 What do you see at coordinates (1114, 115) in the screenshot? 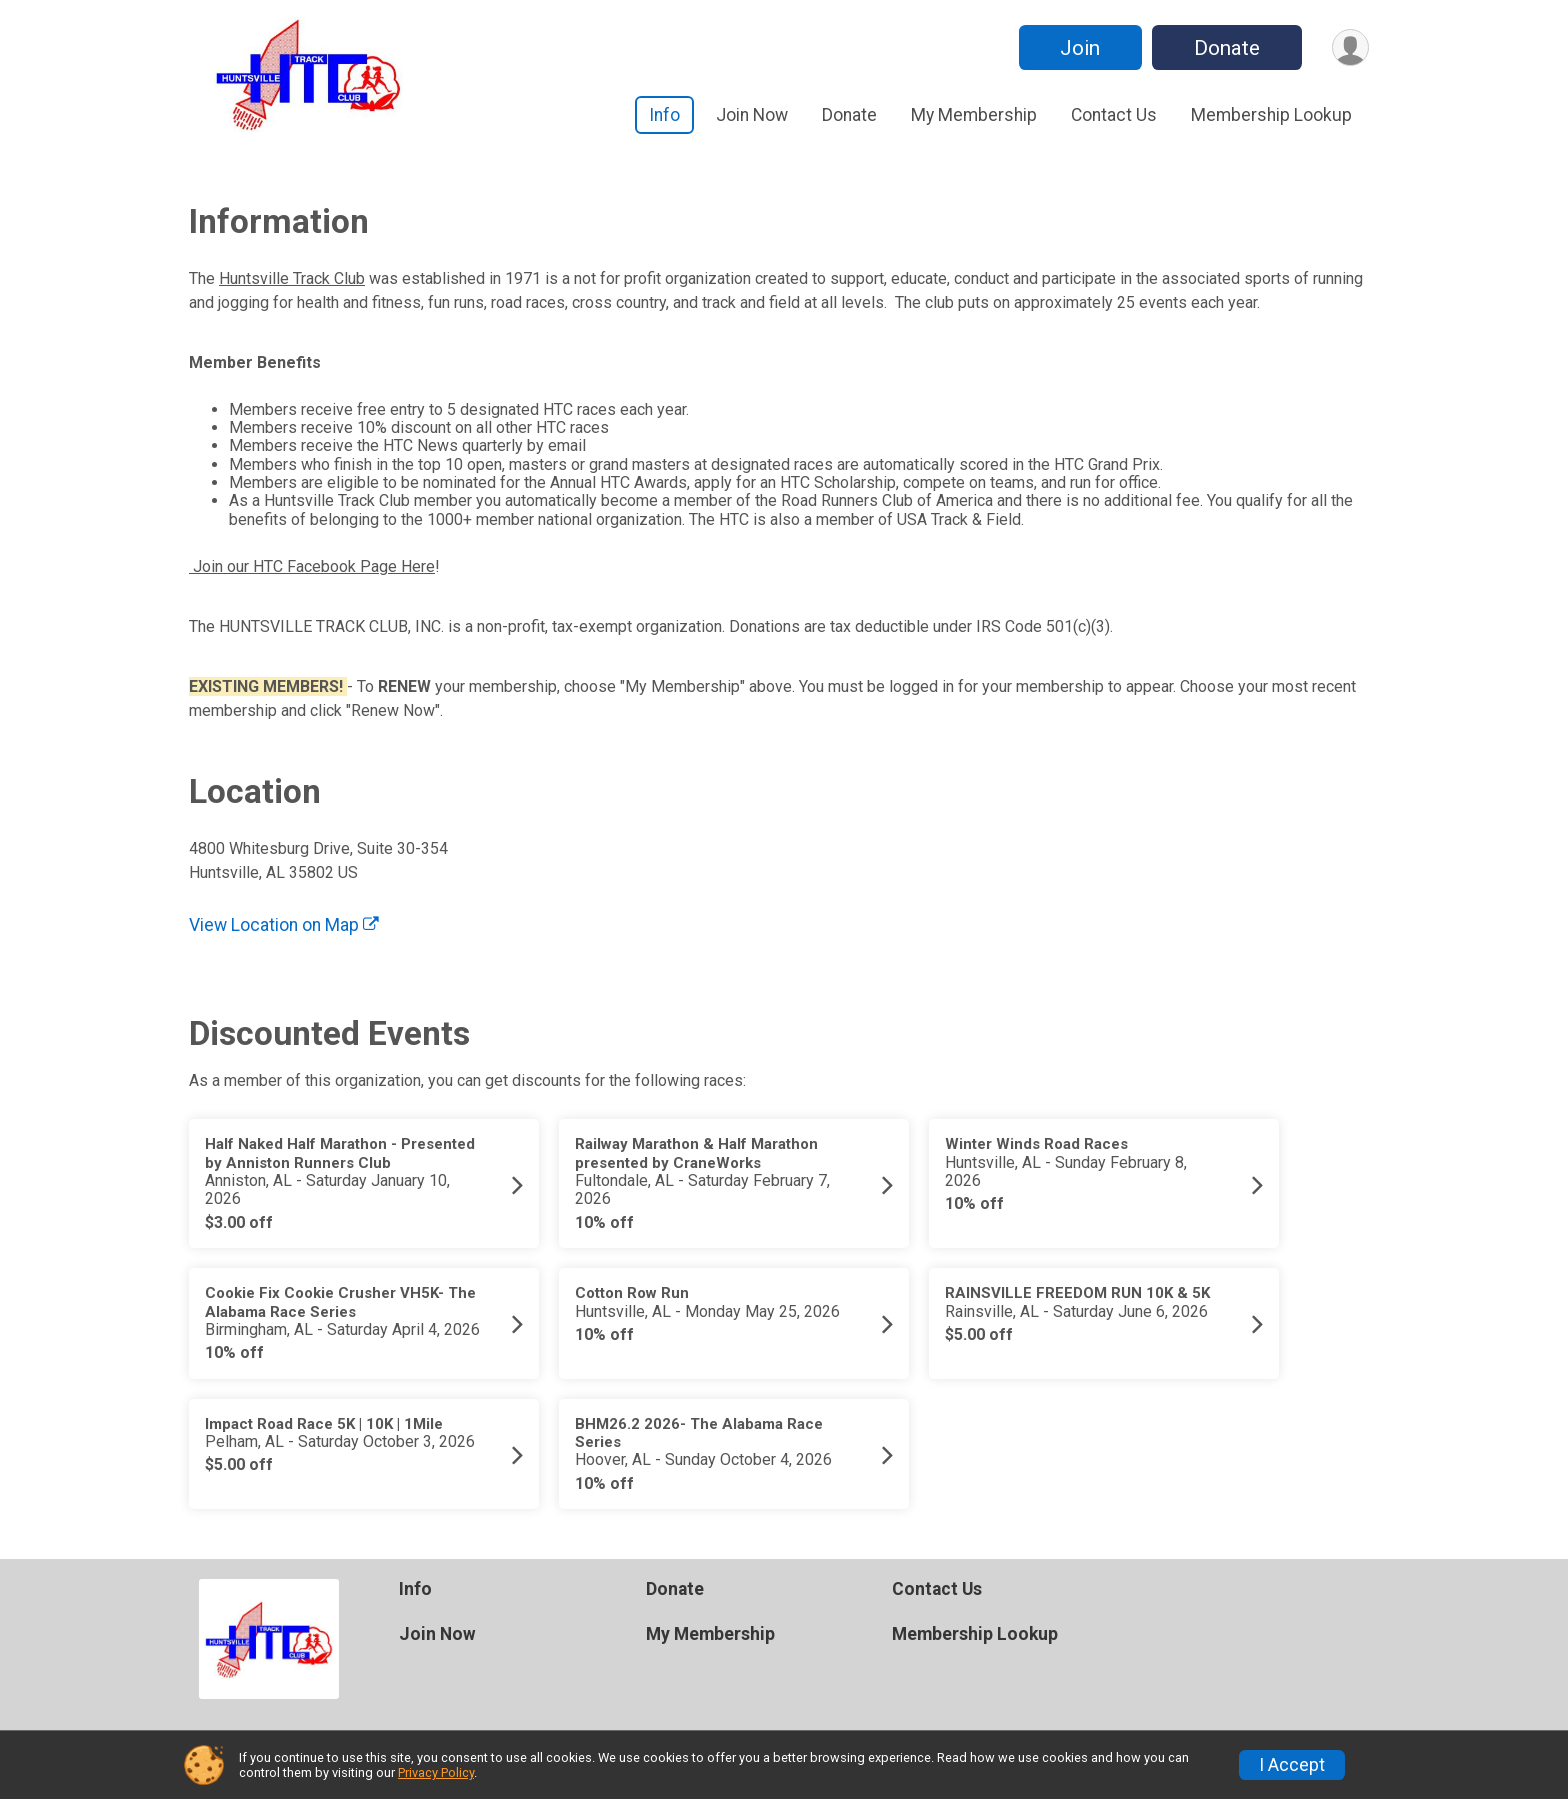
I see `Contact Us` at bounding box center [1114, 115].